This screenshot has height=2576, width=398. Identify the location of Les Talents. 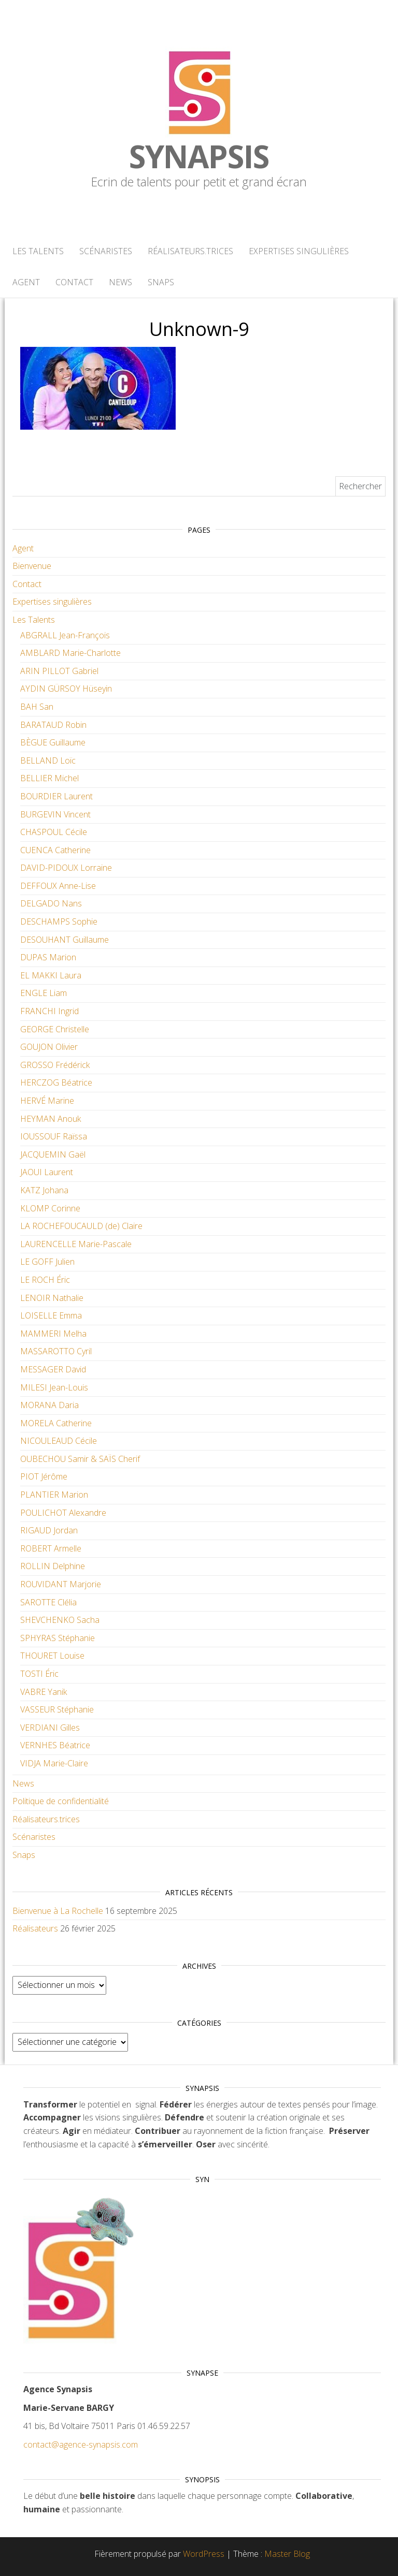
(38, 251).